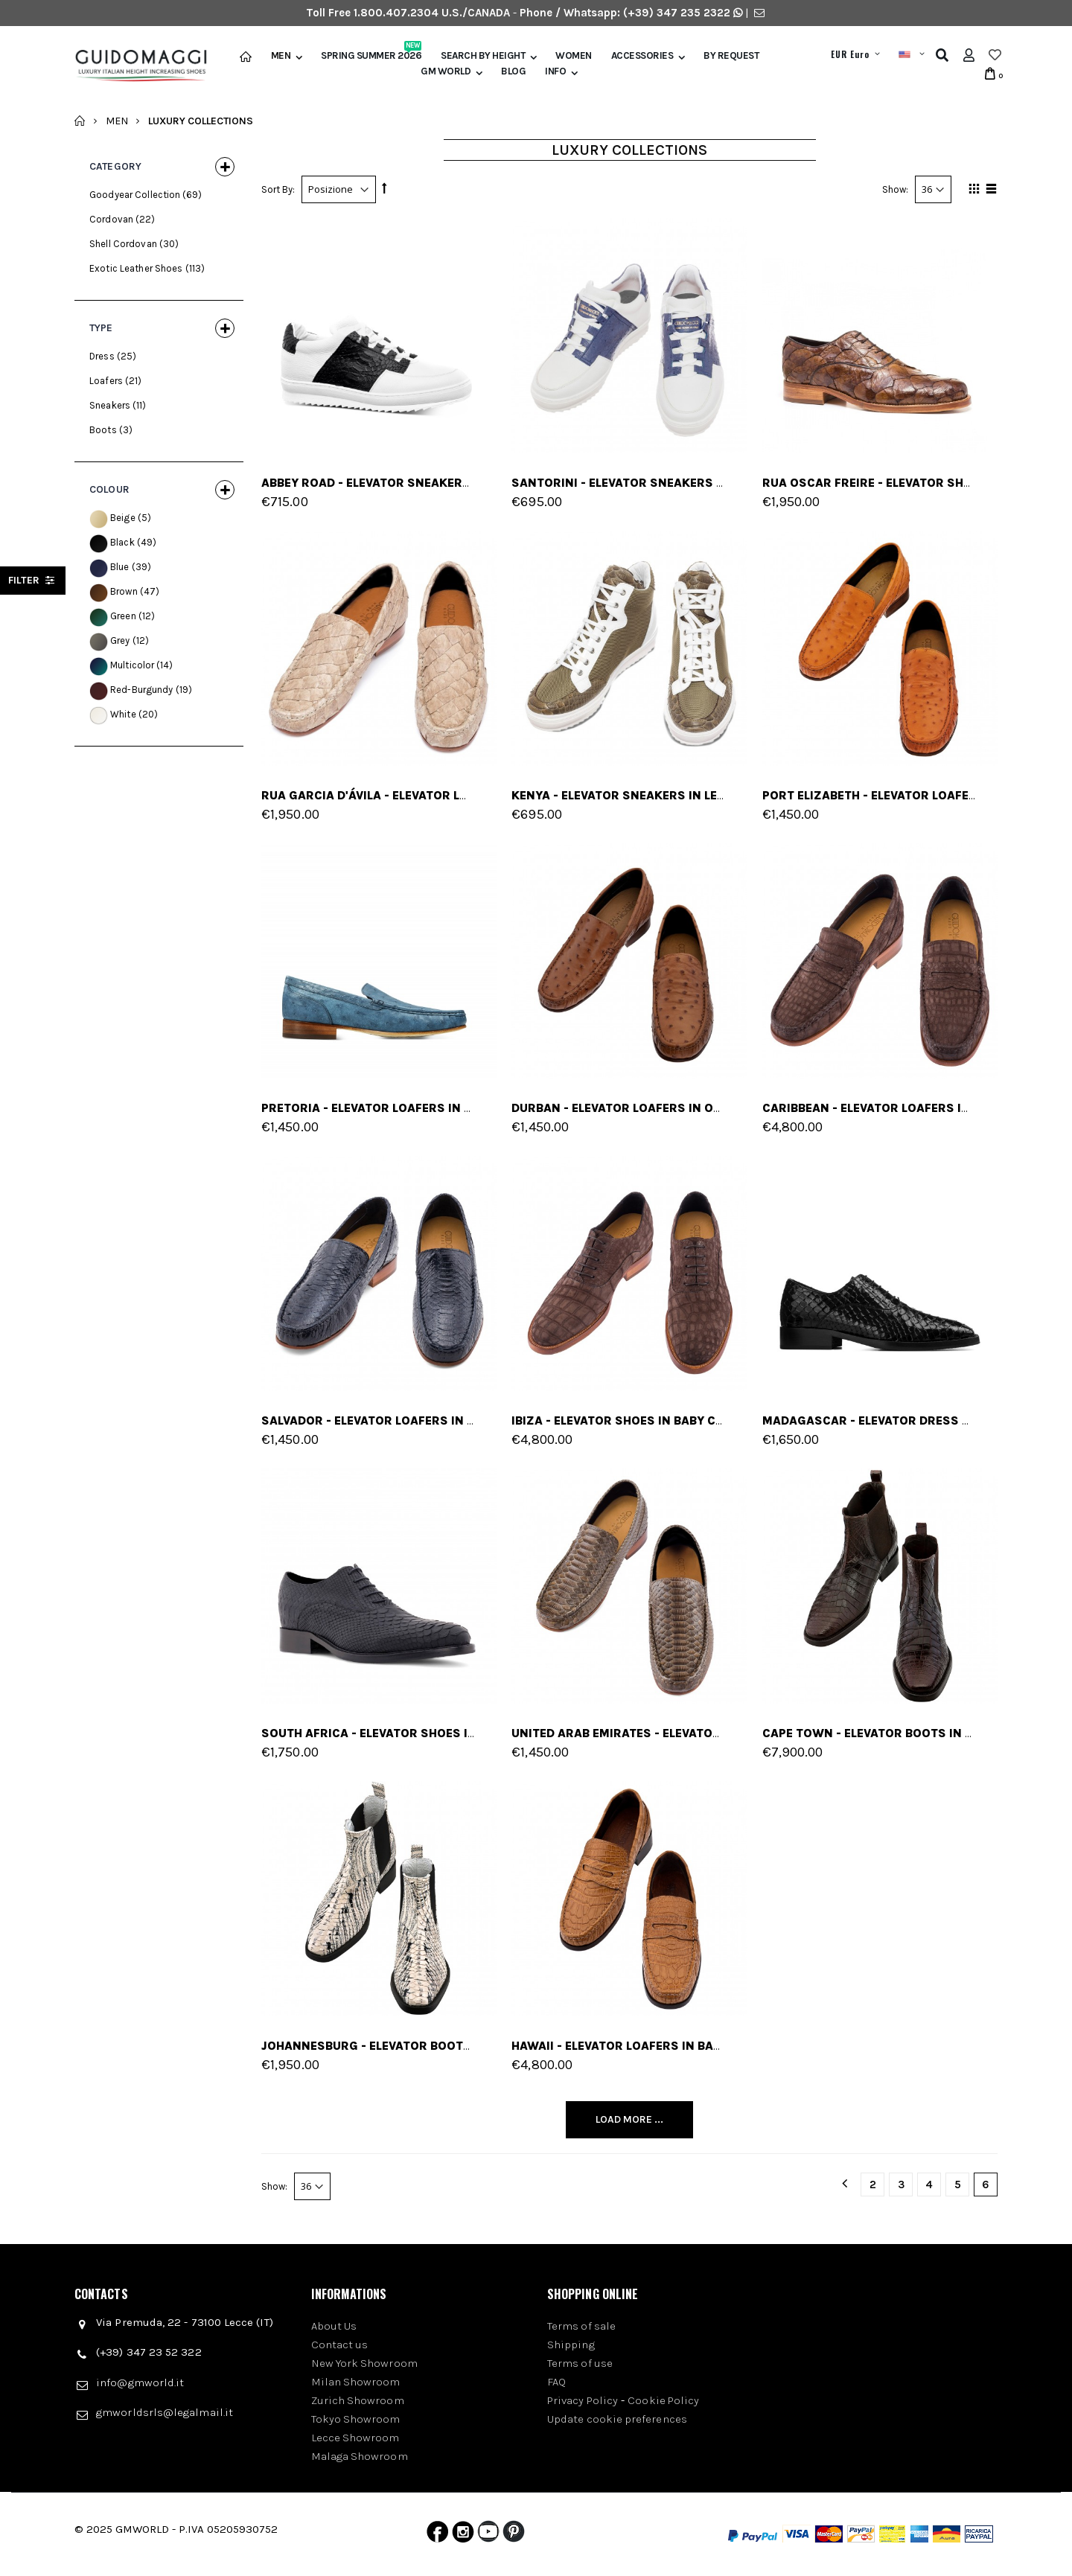 The image size is (1072, 2576). What do you see at coordinates (581, 2326) in the screenshot?
I see `Terms of sale` at bounding box center [581, 2326].